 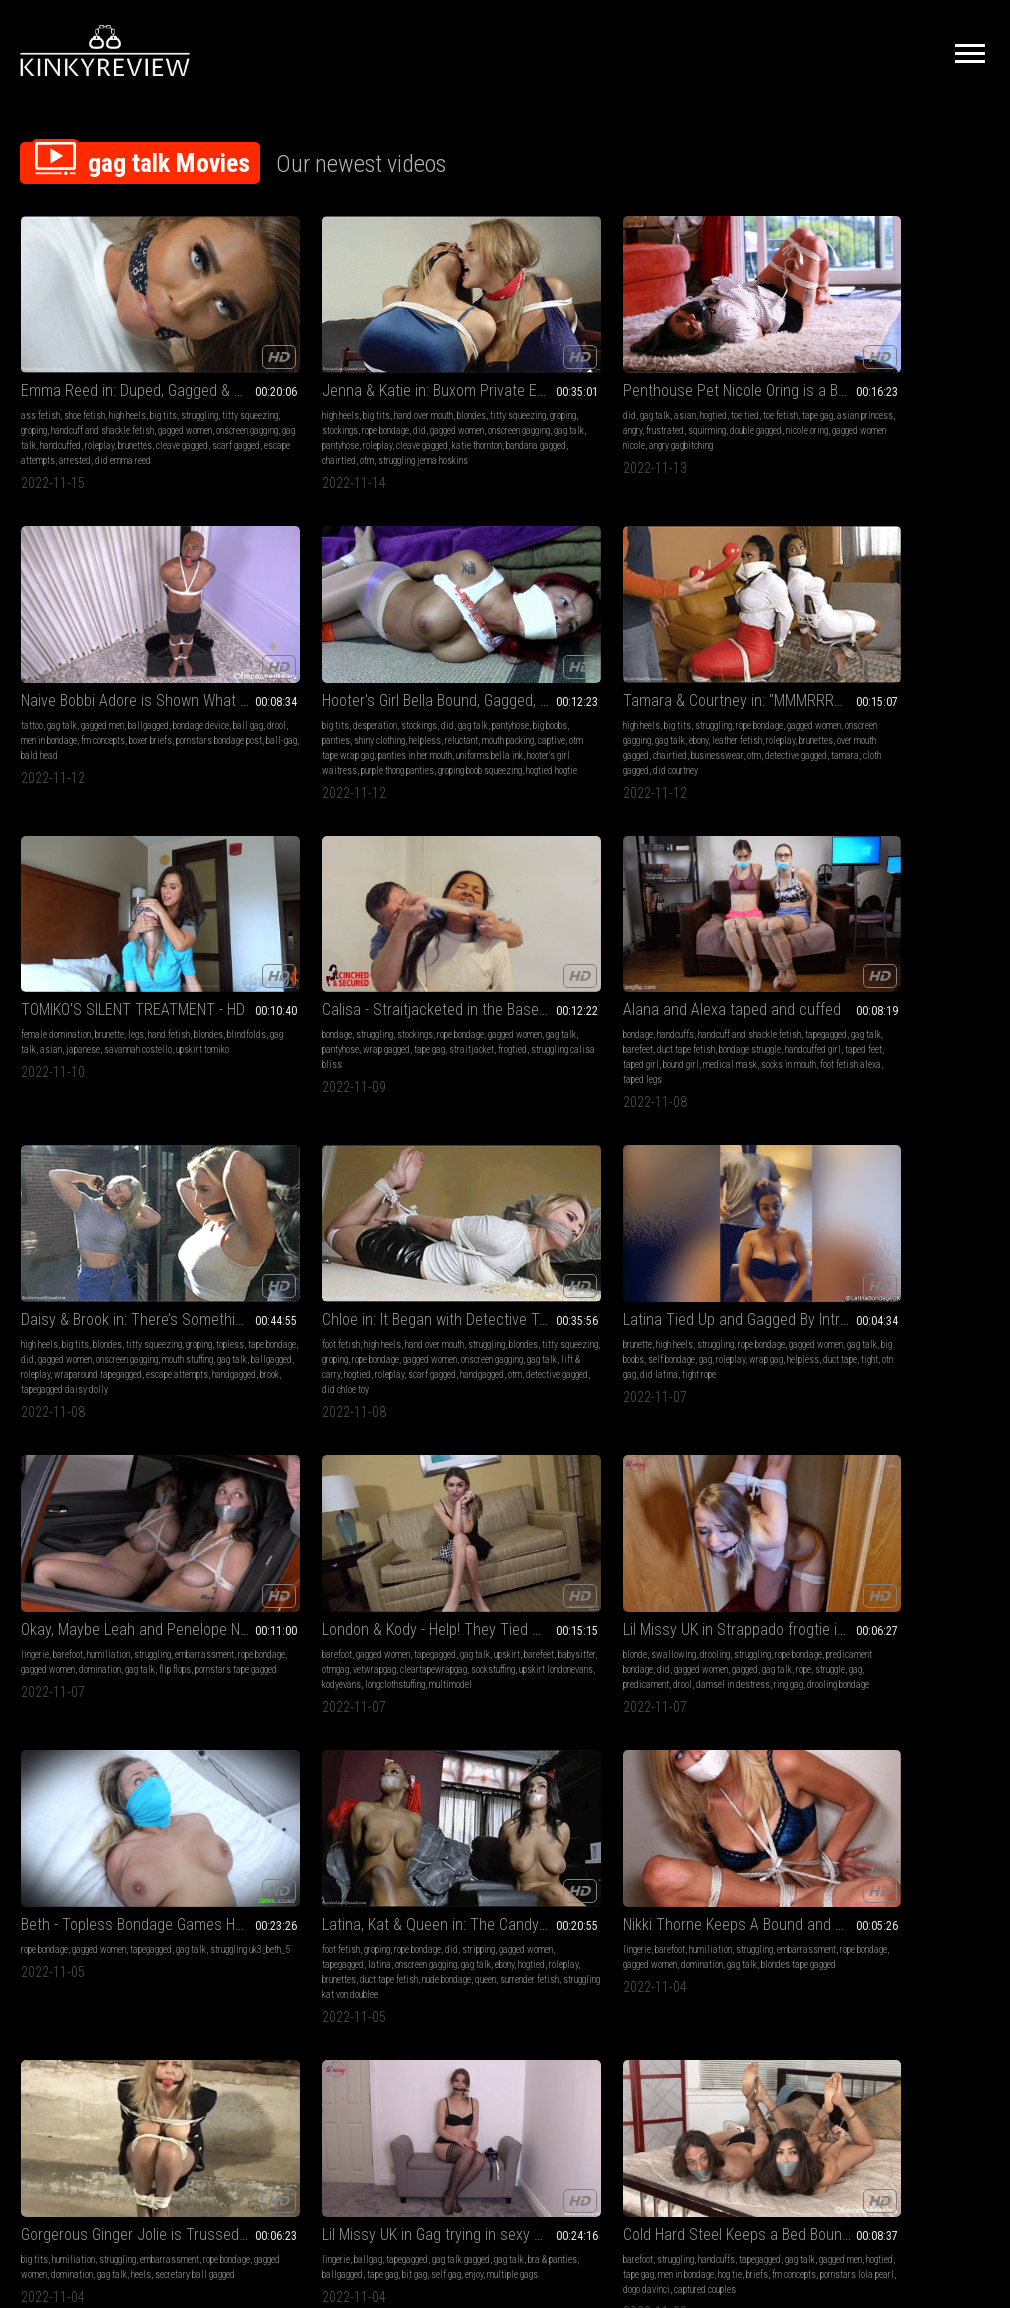 What do you see at coordinates (38, 417) in the screenshot?
I see `brunettes` at bounding box center [38, 417].